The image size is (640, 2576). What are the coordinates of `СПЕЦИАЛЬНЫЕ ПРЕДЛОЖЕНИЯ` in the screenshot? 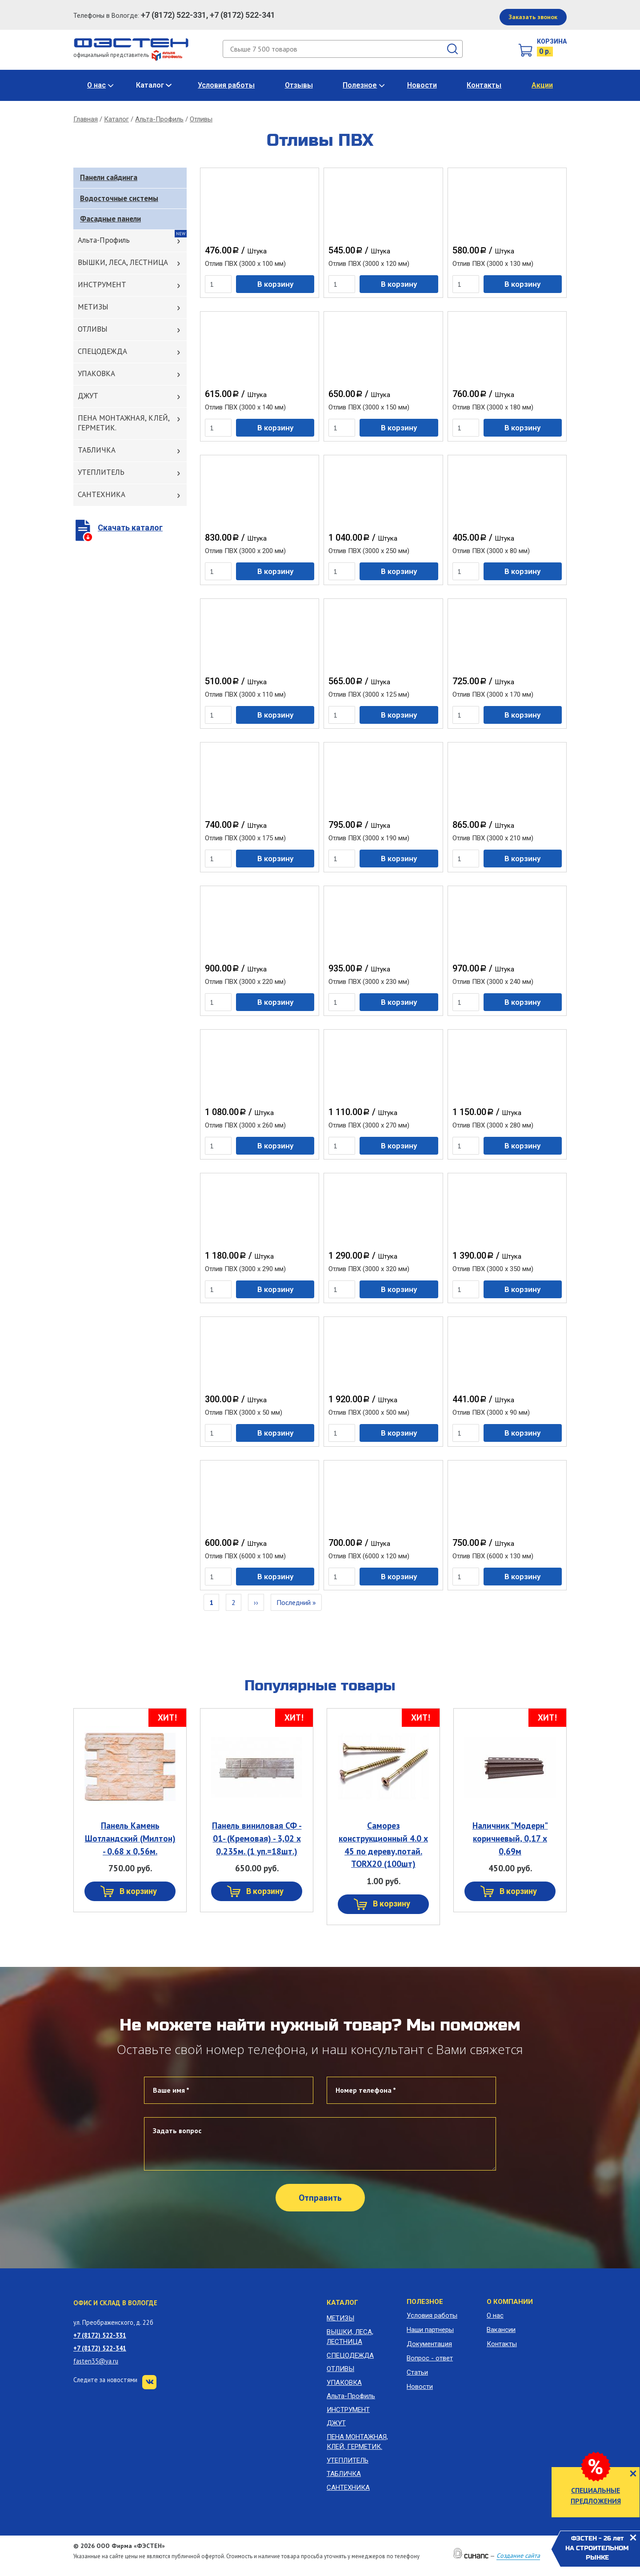 It's located at (596, 2495).